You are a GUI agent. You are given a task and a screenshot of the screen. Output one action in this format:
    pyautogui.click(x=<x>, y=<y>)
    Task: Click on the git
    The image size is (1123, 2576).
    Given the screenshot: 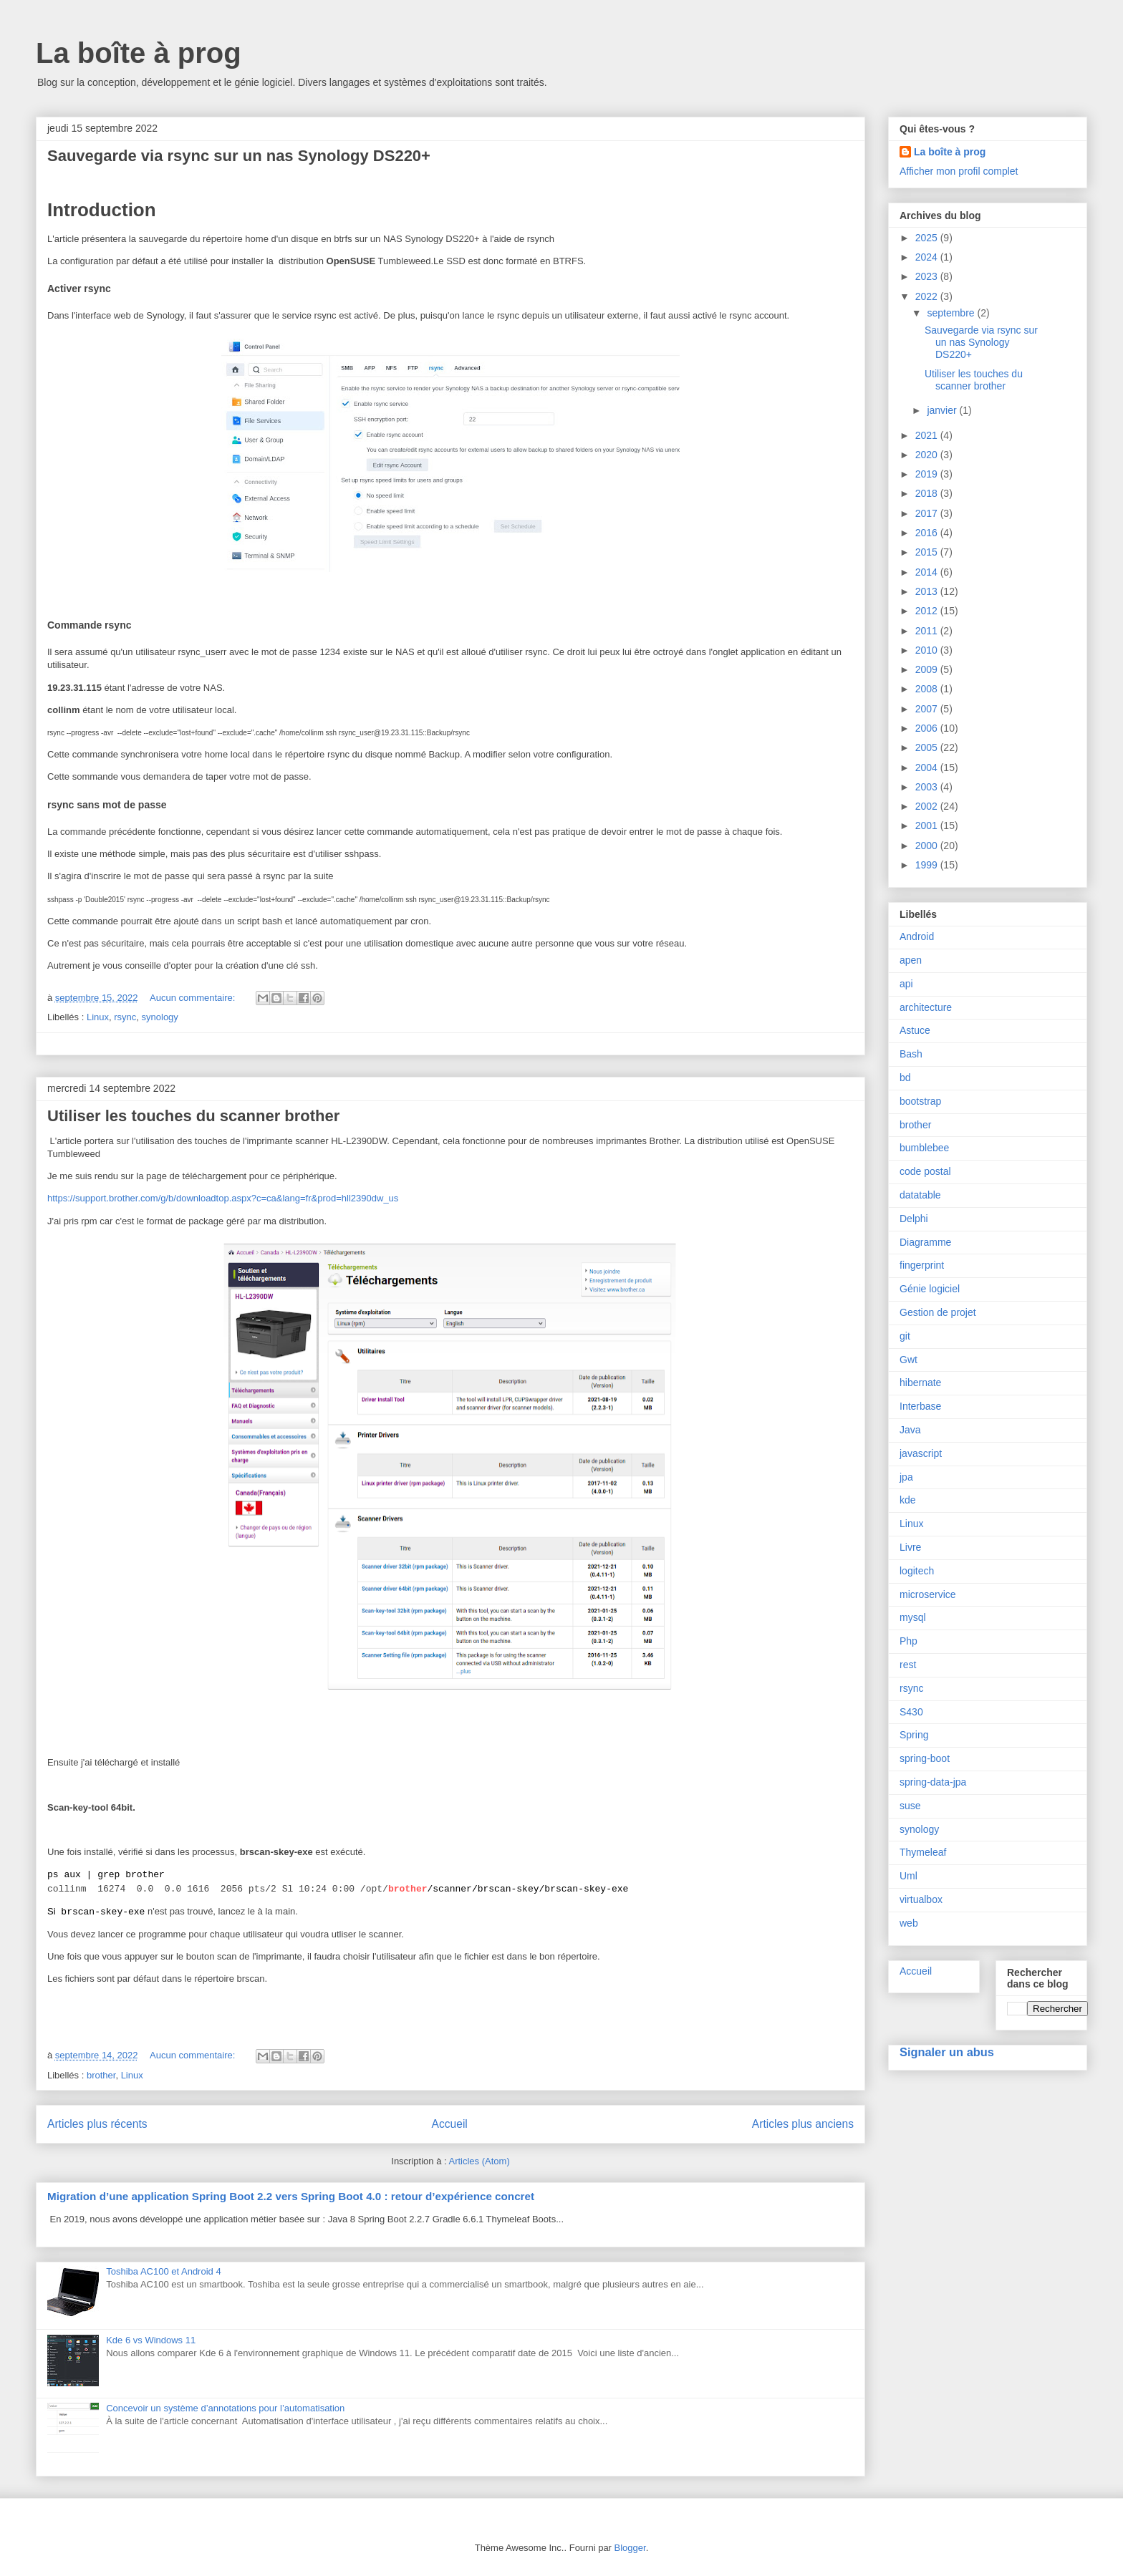 What is the action you would take?
    pyautogui.click(x=905, y=1336)
    